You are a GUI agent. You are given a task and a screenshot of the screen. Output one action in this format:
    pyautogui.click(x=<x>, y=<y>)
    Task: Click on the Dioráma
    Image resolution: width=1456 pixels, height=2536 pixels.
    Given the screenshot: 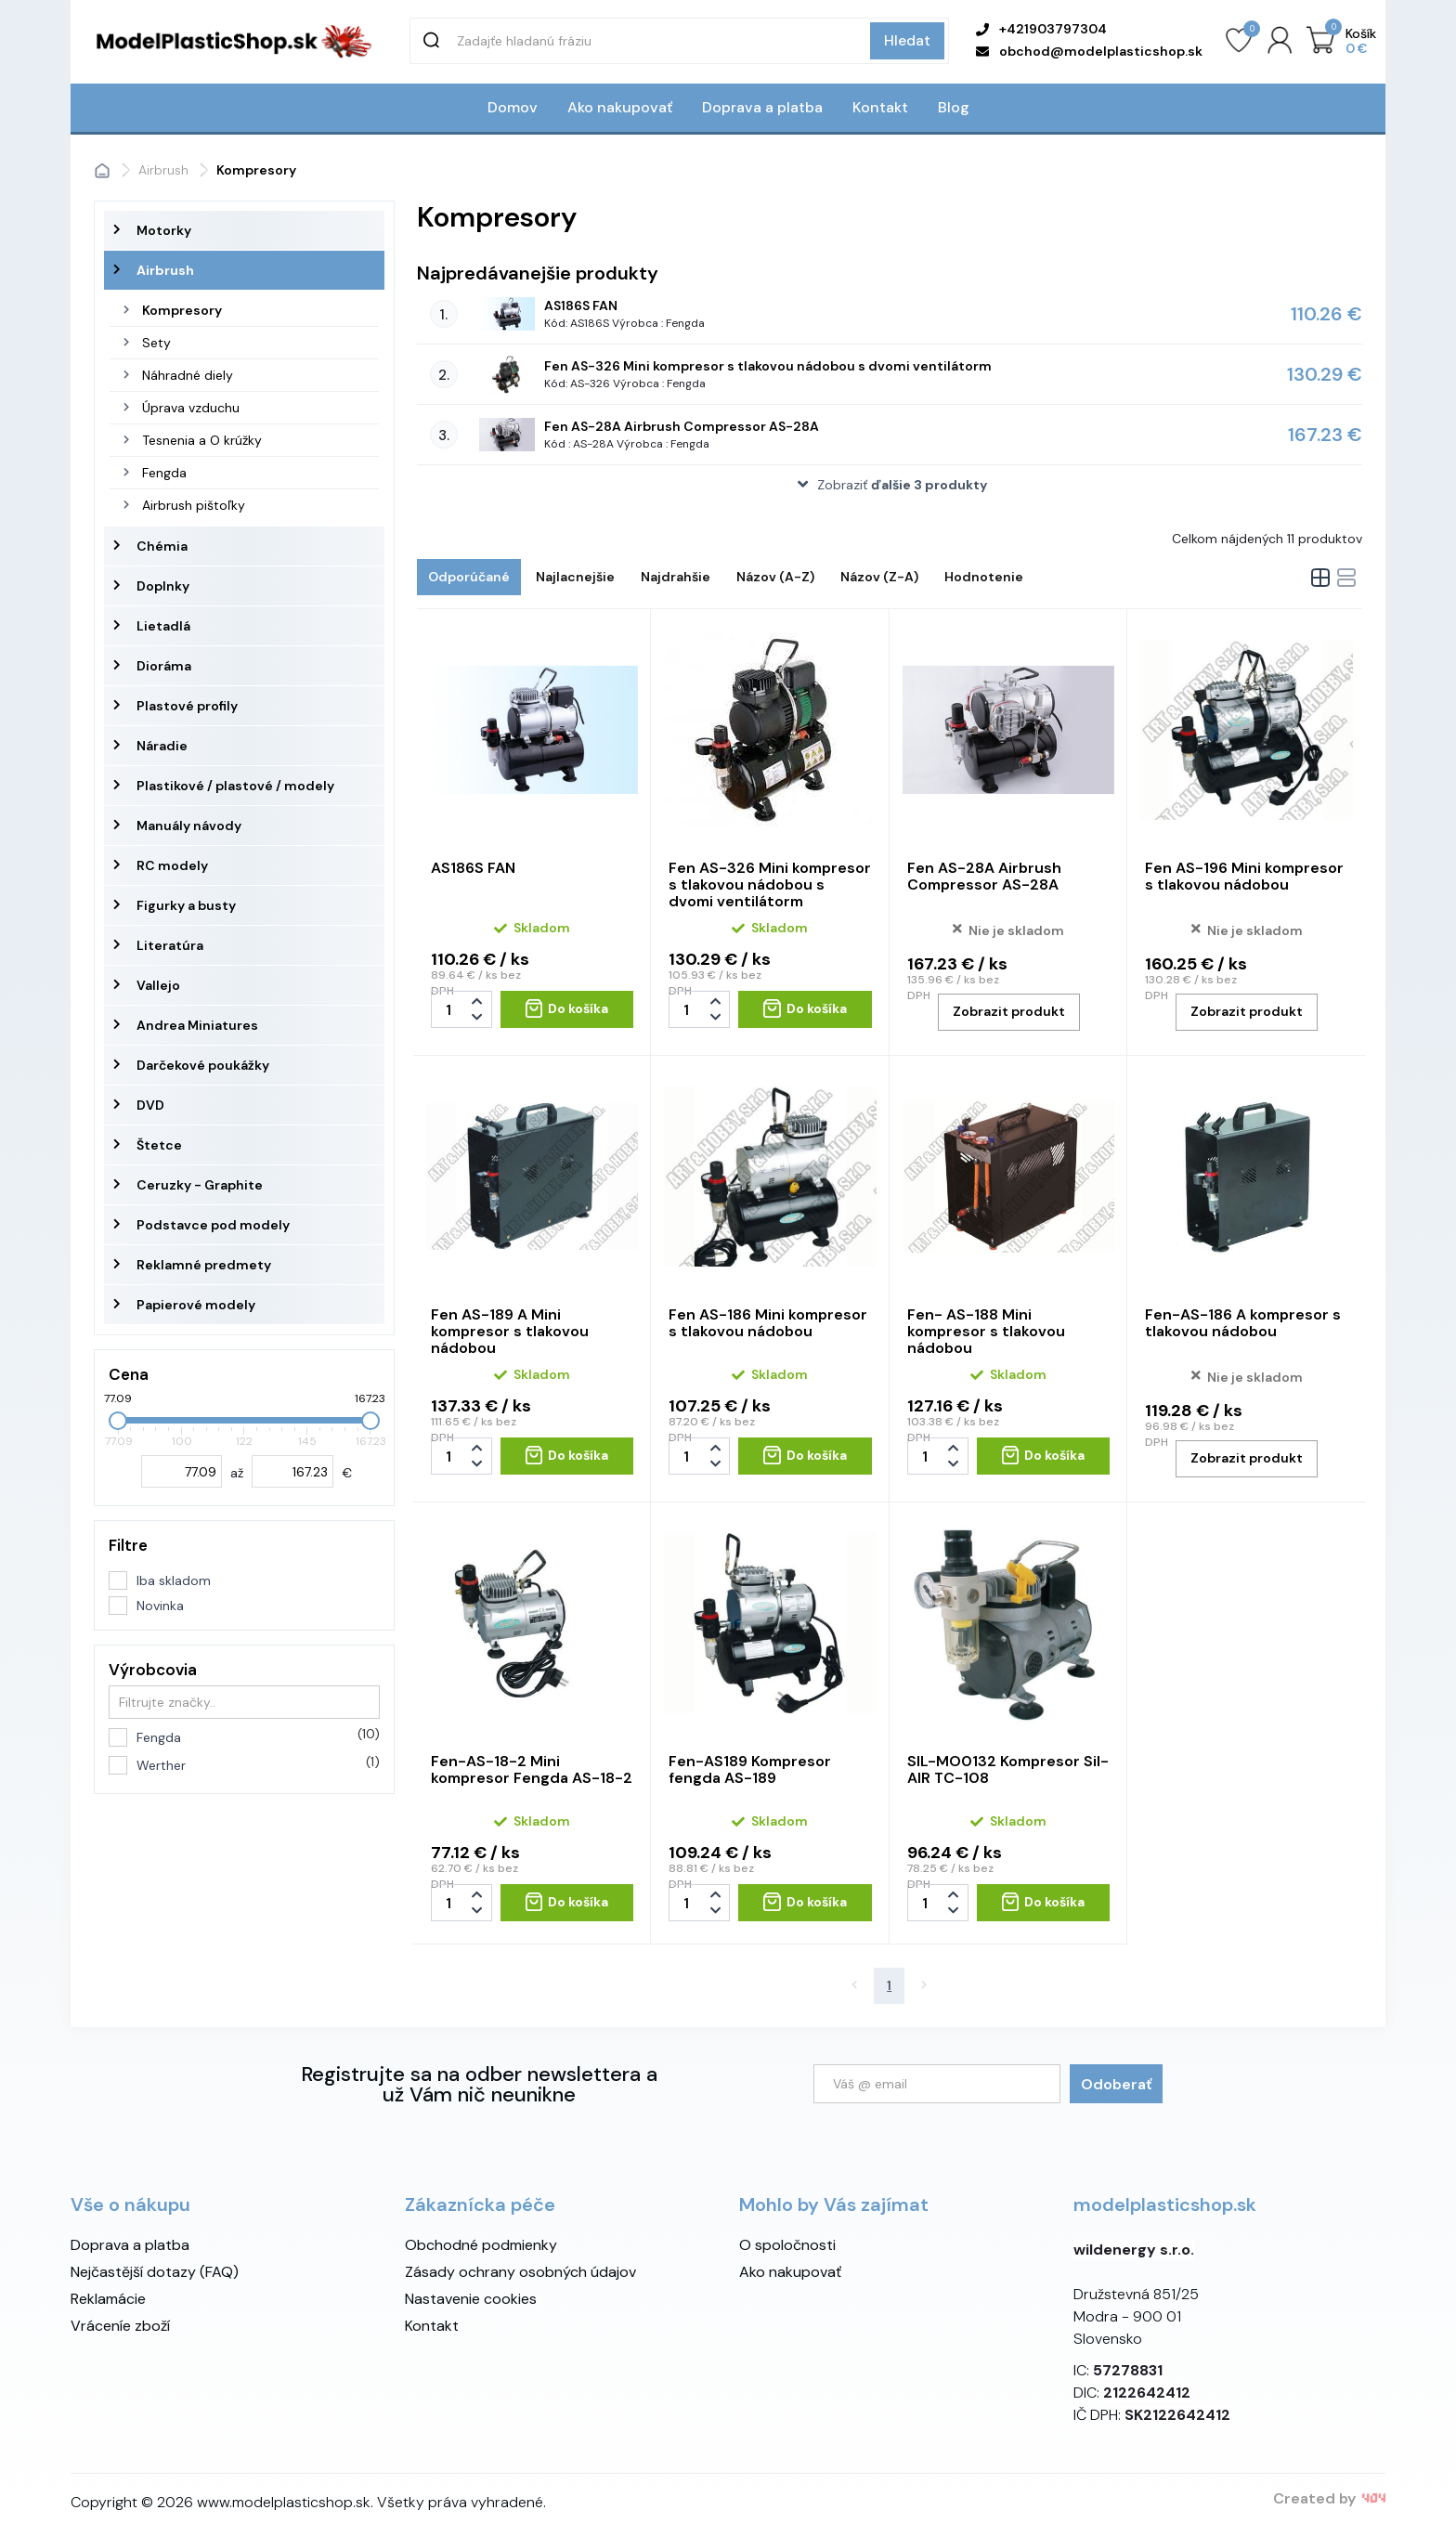 What is the action you would take?
    pyautogui.click(x=163, y=665)
    